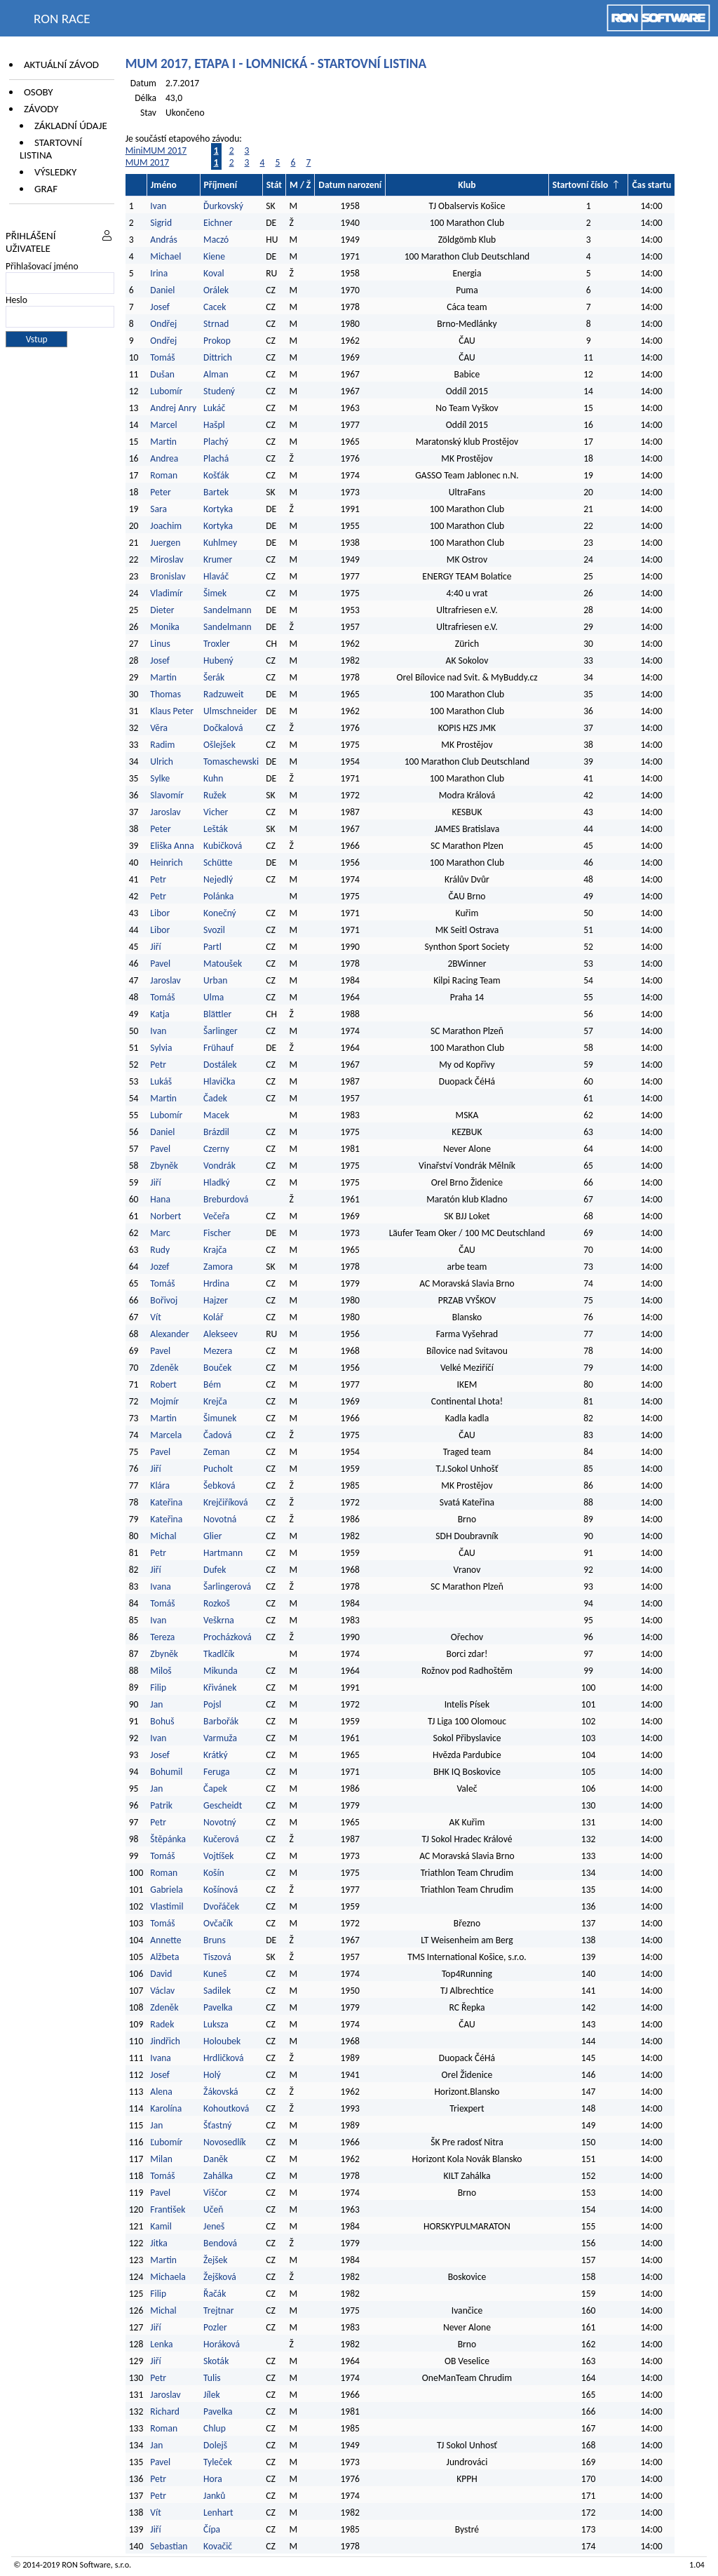  What do you see at coordinates (216, 576) in the screenshot?
I see `Hlaváč` at bounding box center [216, 576].